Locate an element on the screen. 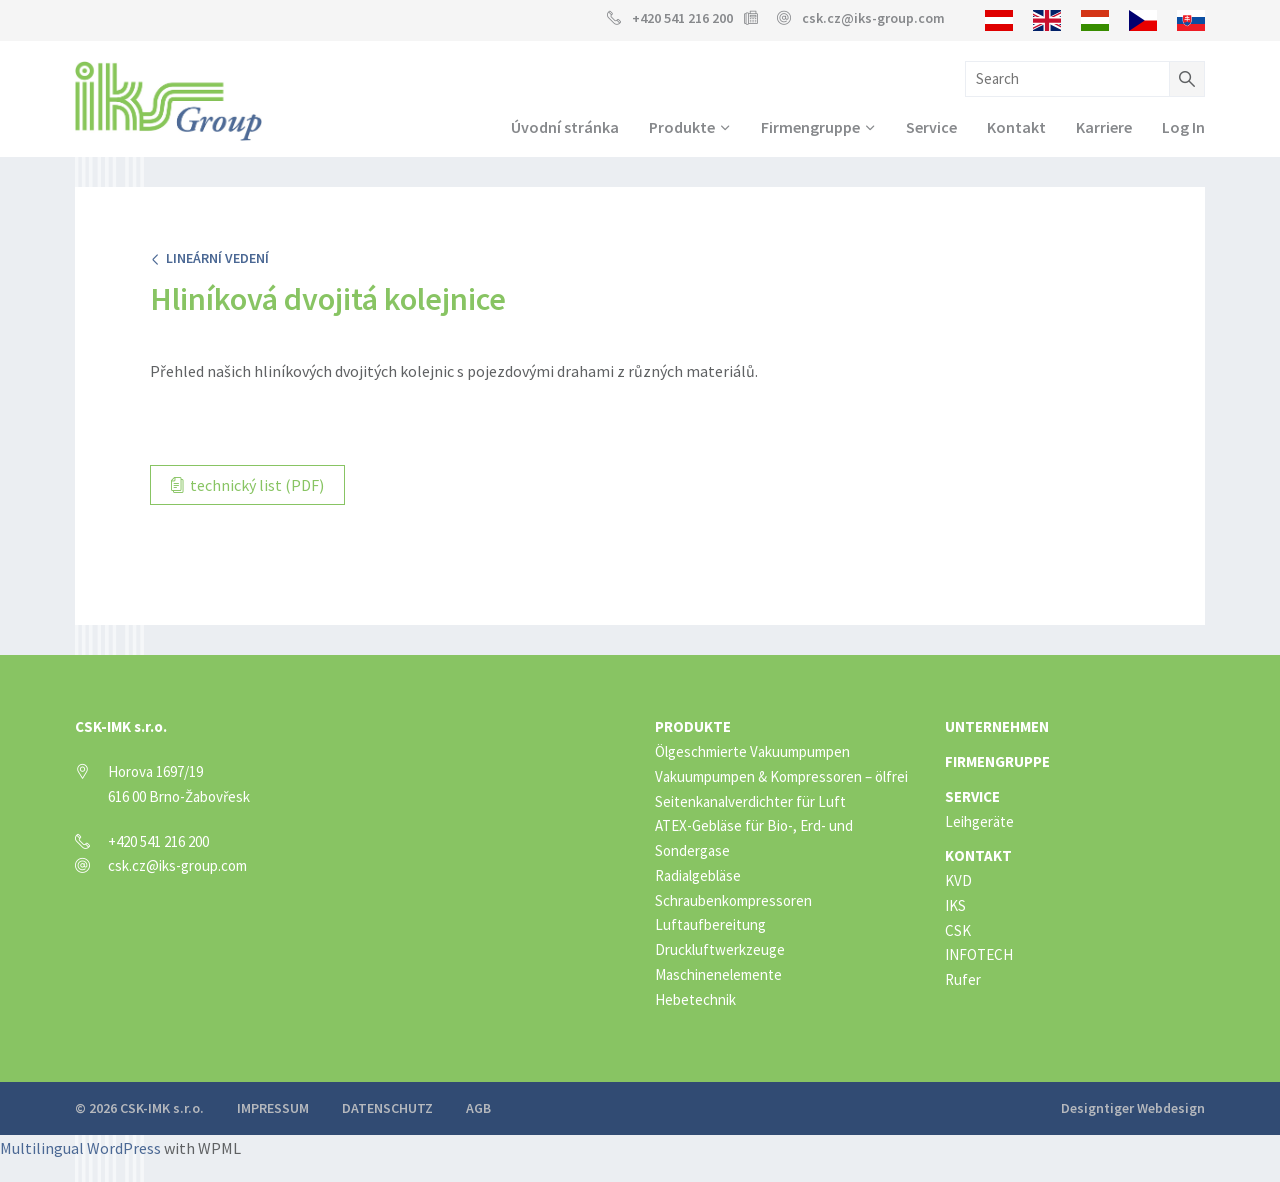 The image size is (1280, 1182). KVD is located at coordinates (958, 880).